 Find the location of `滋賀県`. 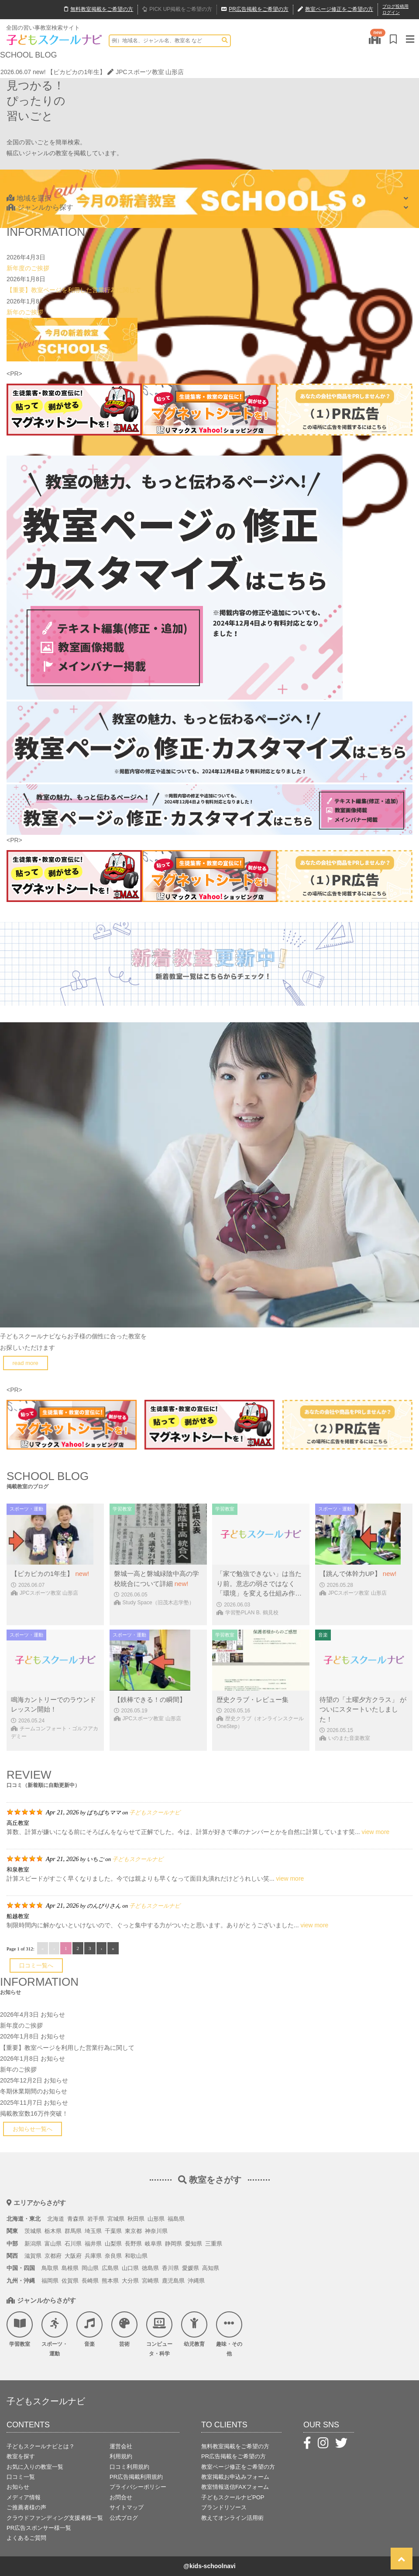

滋賀県 is located at coordinates (32, 2256).